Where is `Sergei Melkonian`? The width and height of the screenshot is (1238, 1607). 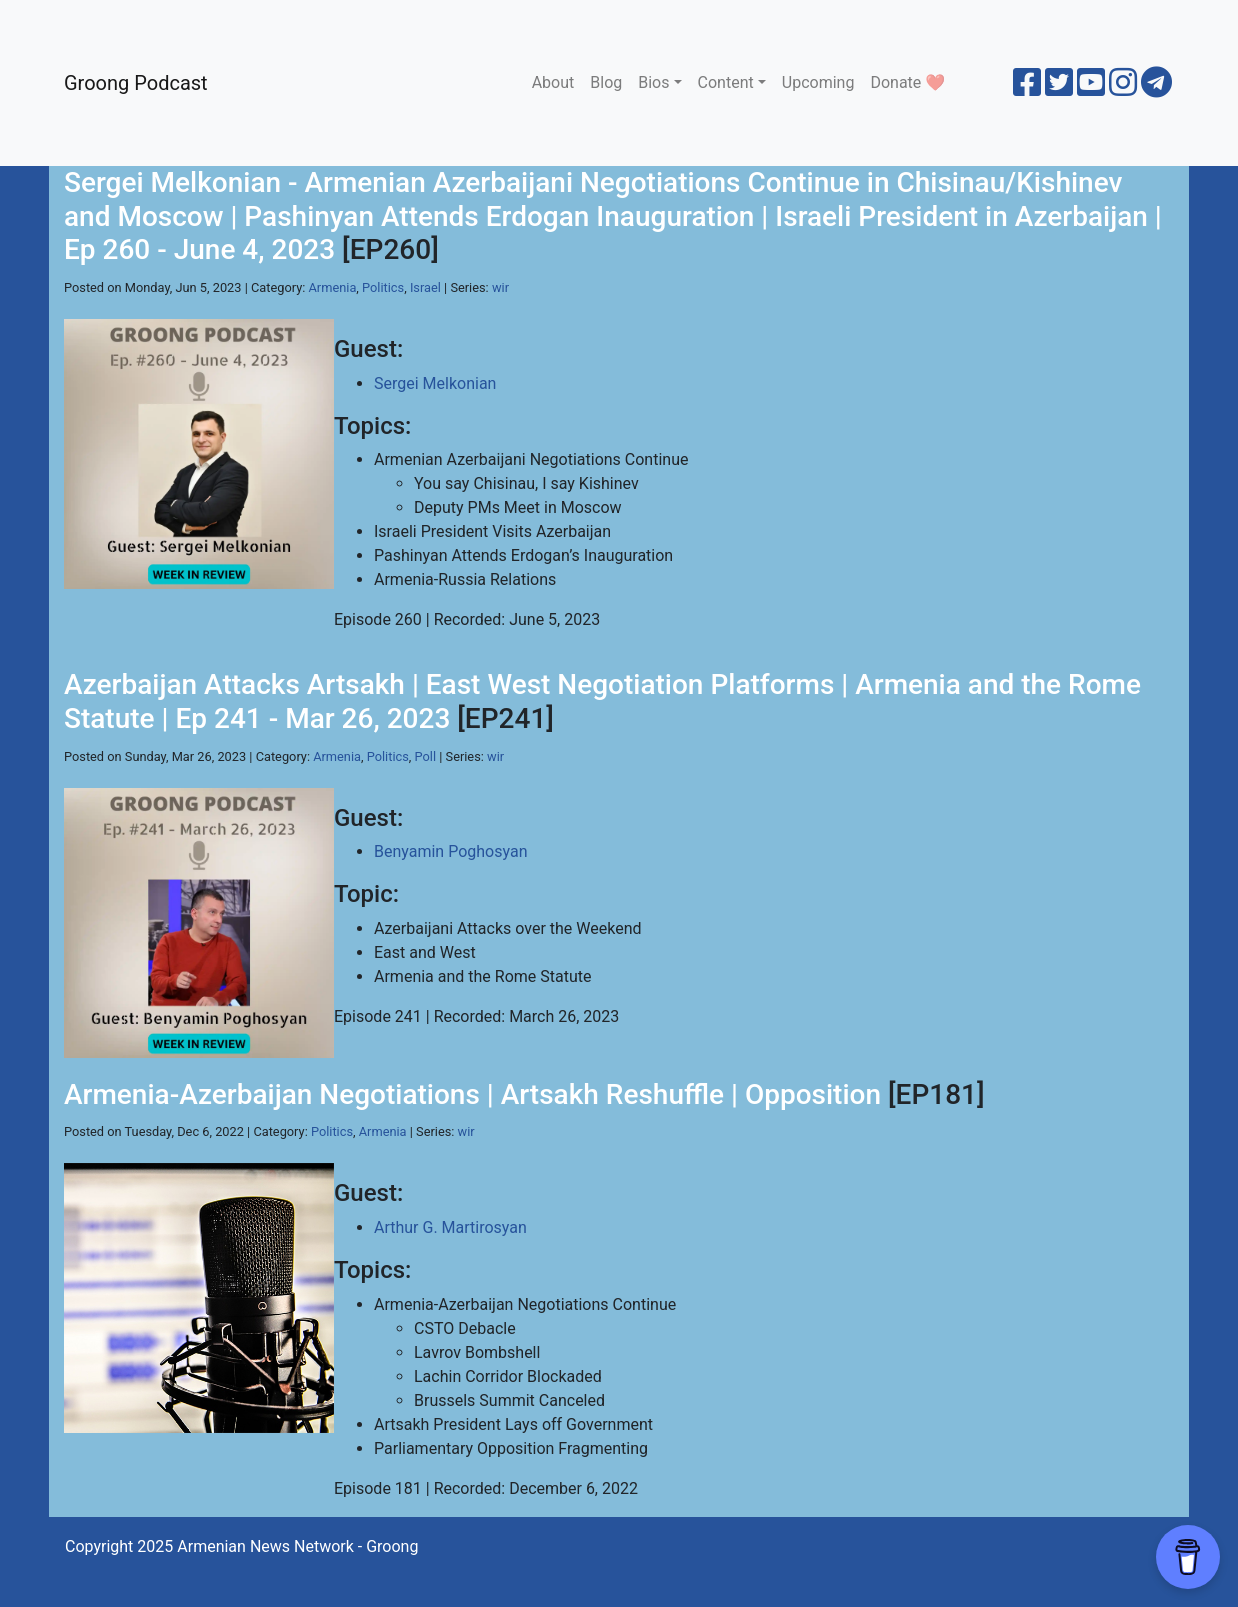 Sergei Melkonian is located at coordinates (435, 383).